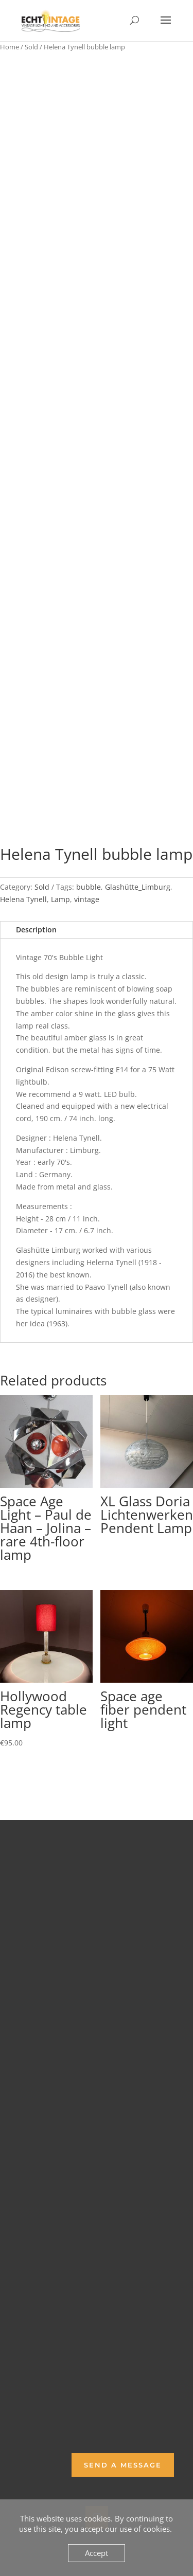 The image size is (193, 2576). Describe the element at coordinates (123, 2465) in the screenshot. I see `Send a Message` at that location.